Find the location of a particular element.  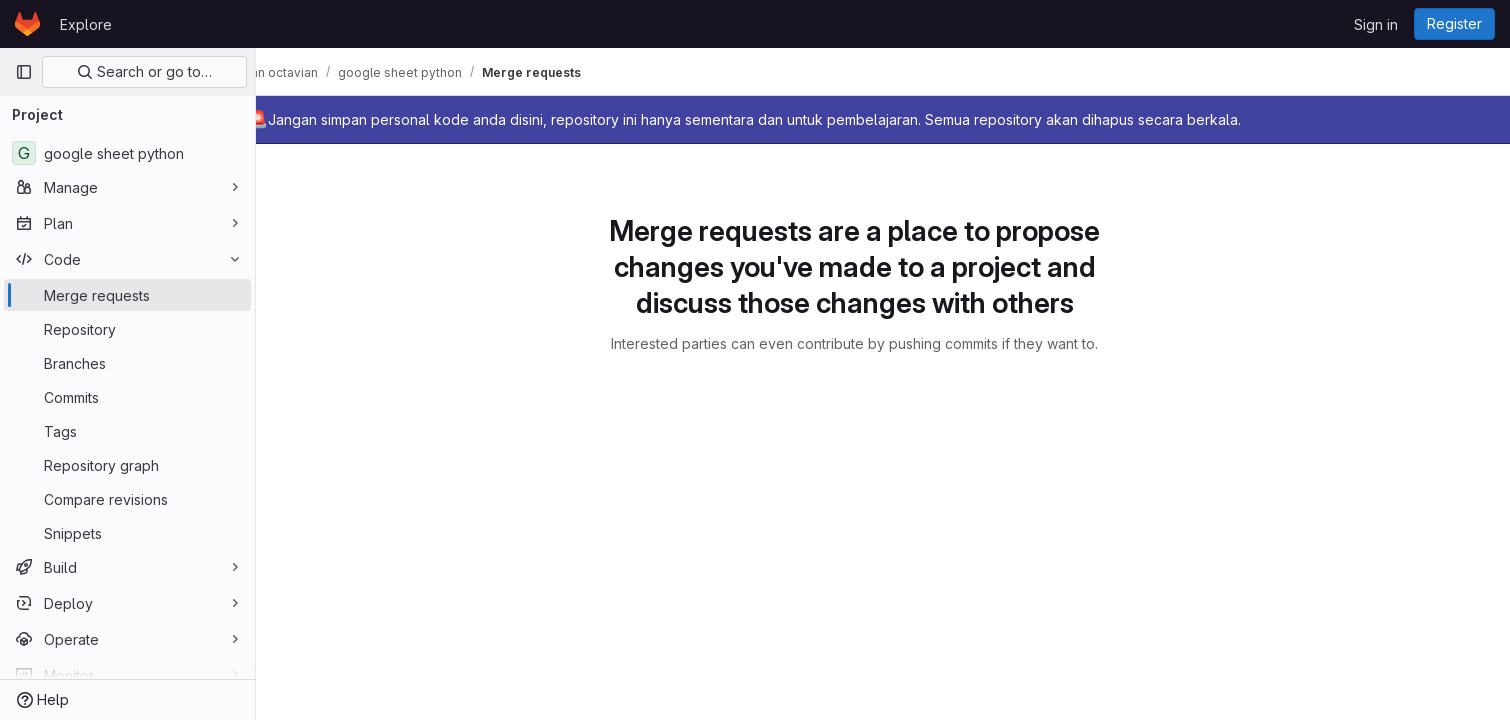

[Snippets] is located at coordinates (127, 533).